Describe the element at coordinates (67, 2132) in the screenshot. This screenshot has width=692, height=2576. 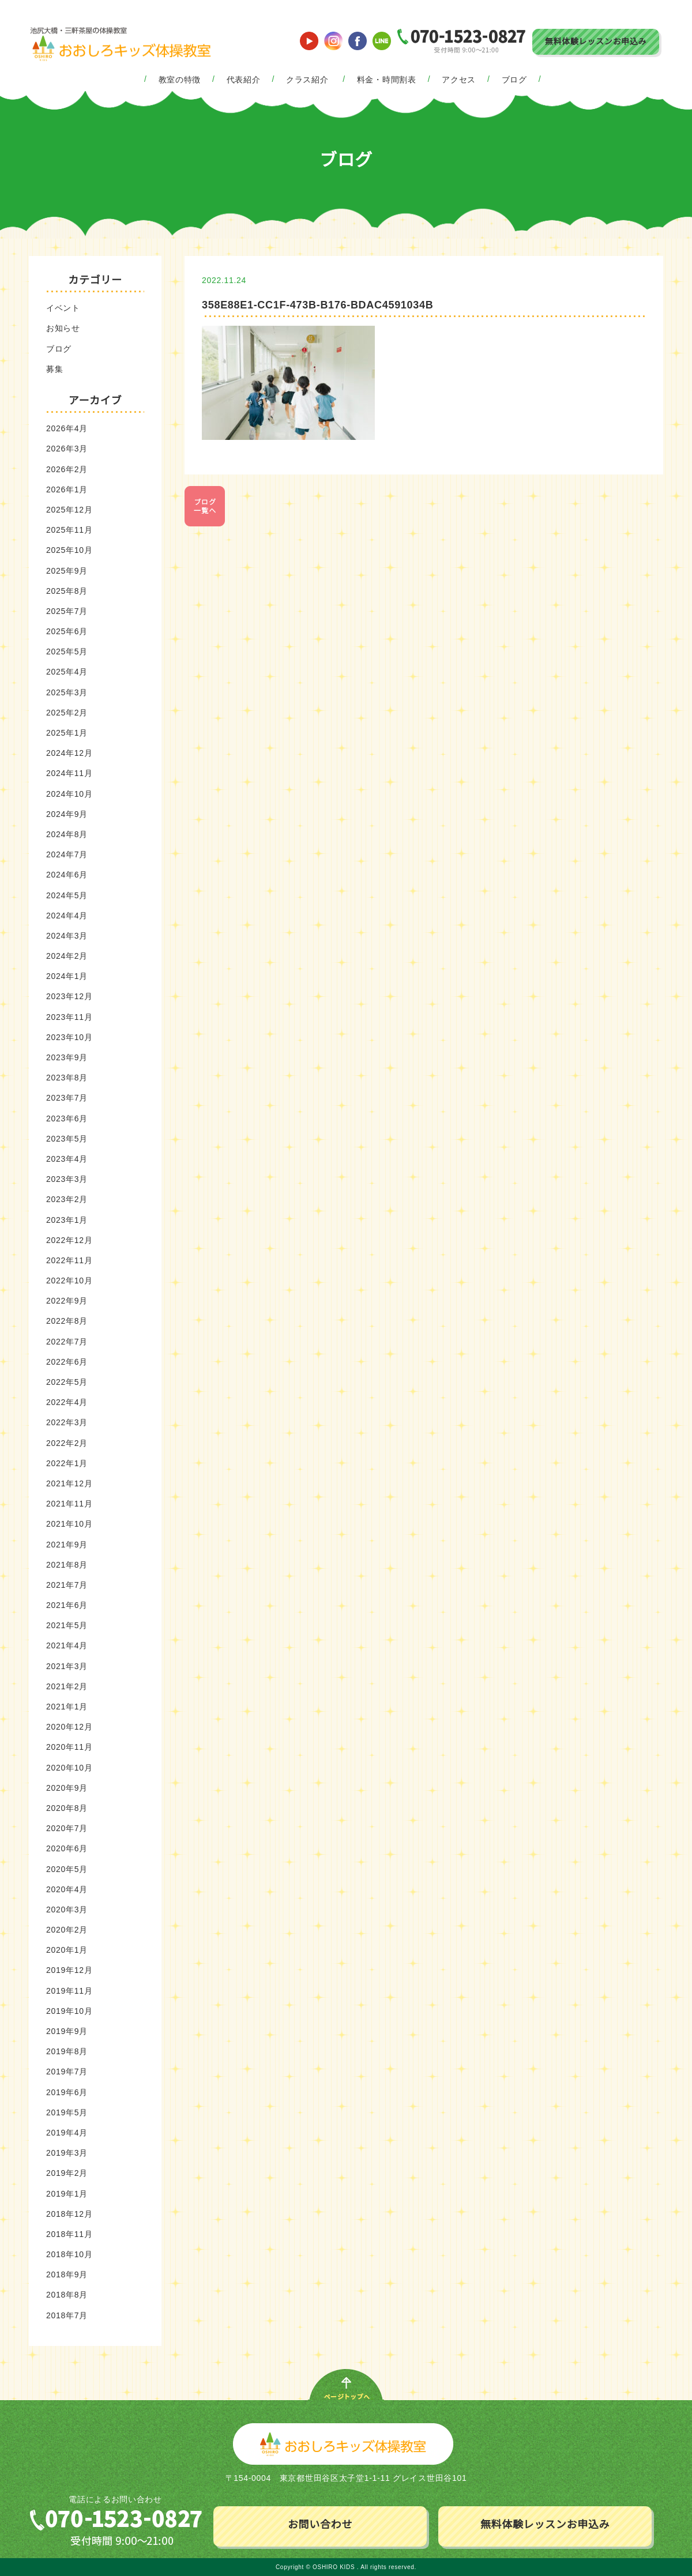
I see `2019年4月` at that location.